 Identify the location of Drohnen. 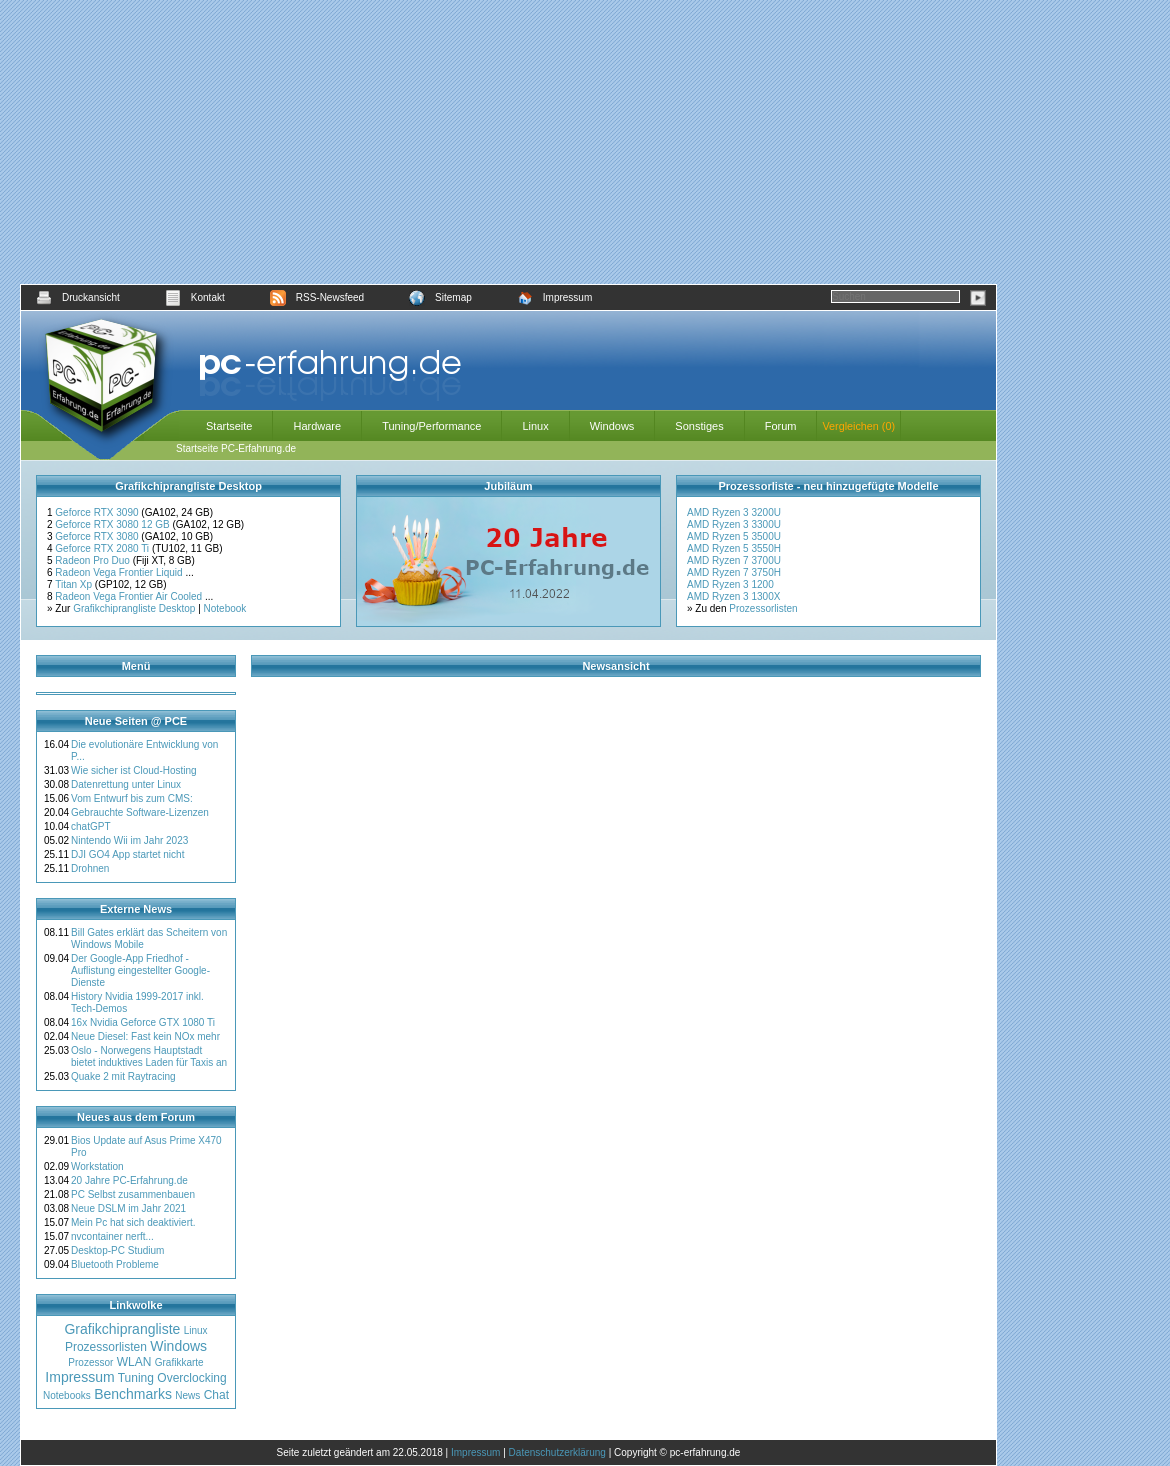
(90, 868).